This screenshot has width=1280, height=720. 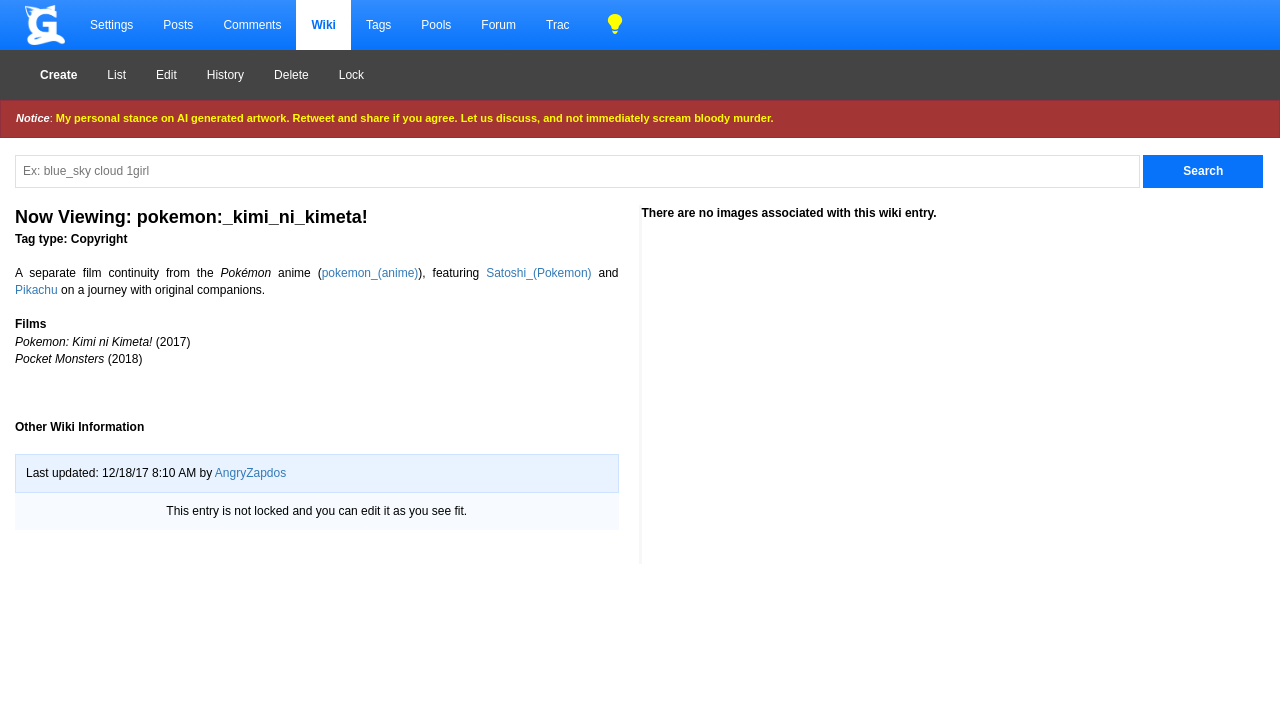 What do you see at coordinates (323, 25) in the screenshot?
I see `Wiki` at bounding box center [323, 25].